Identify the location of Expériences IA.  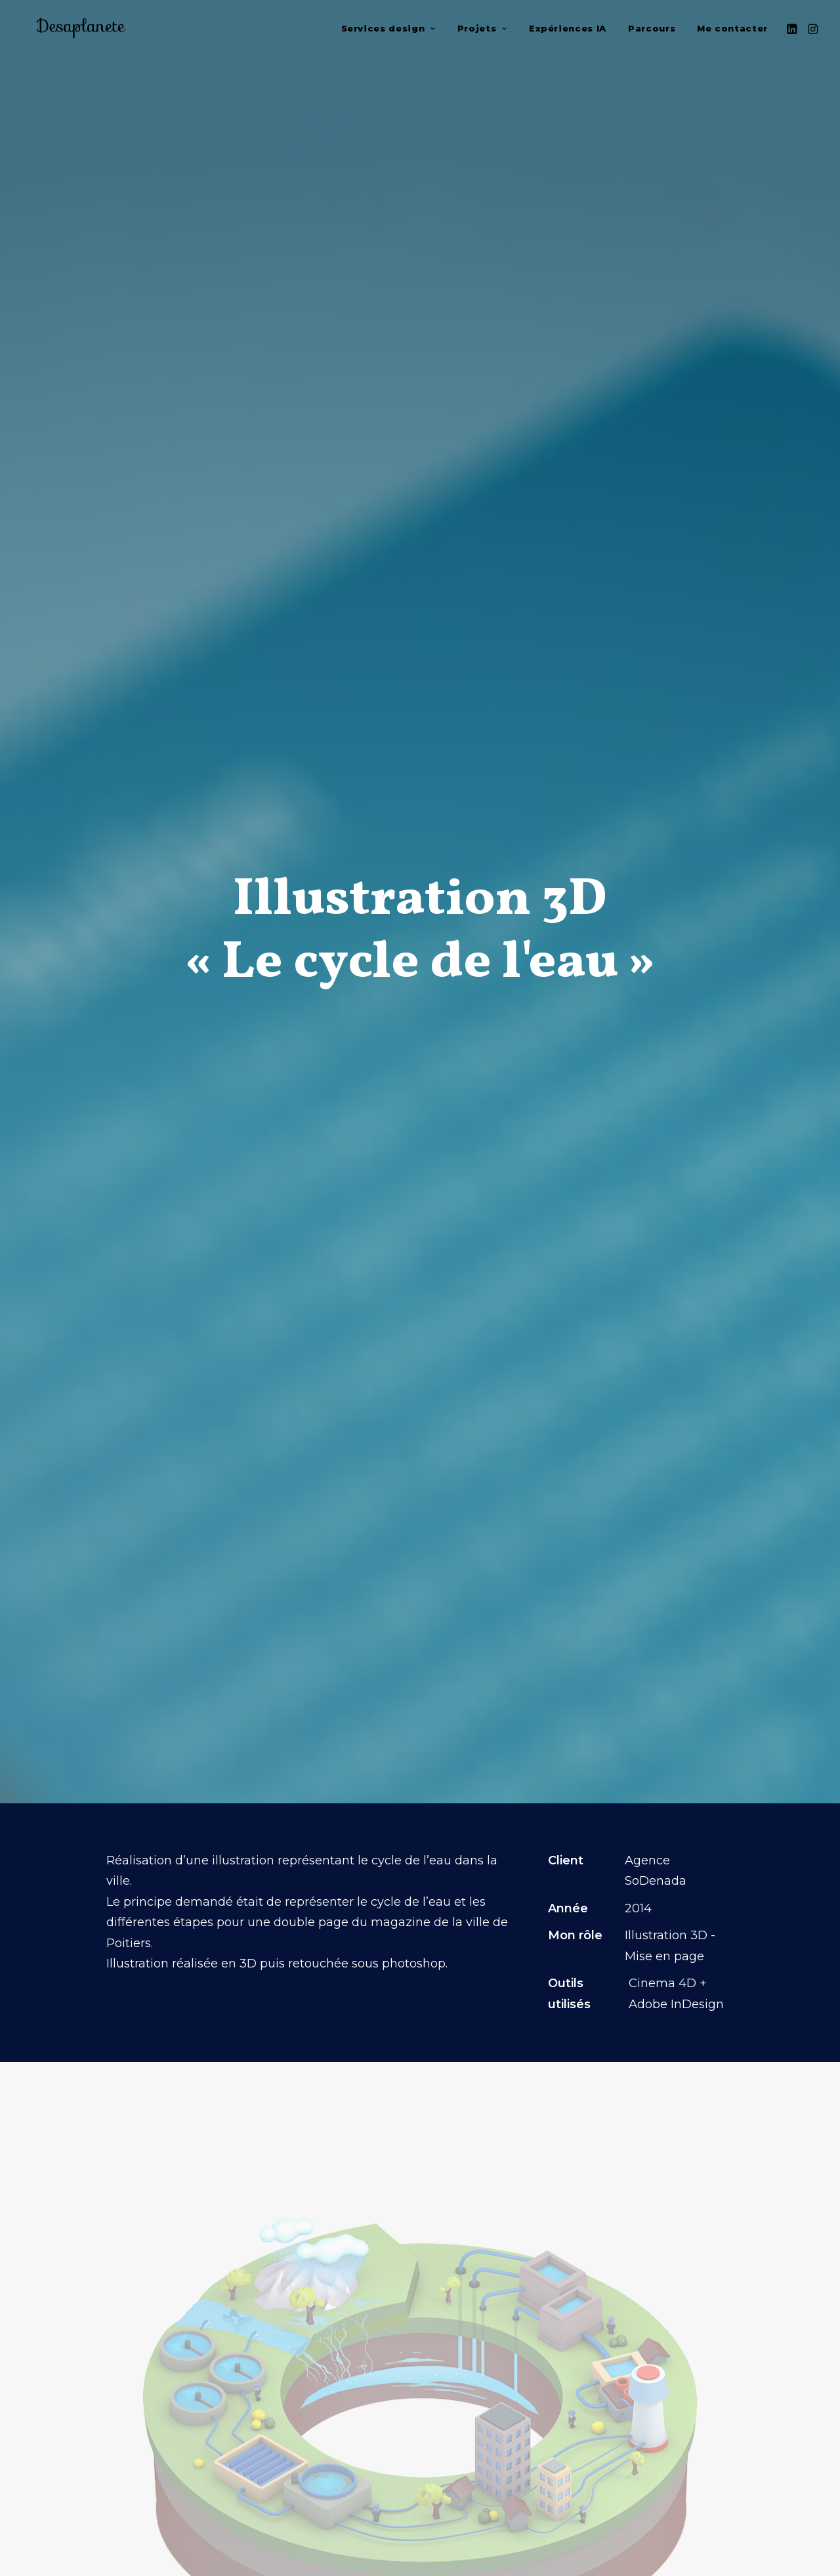
(567, 31).